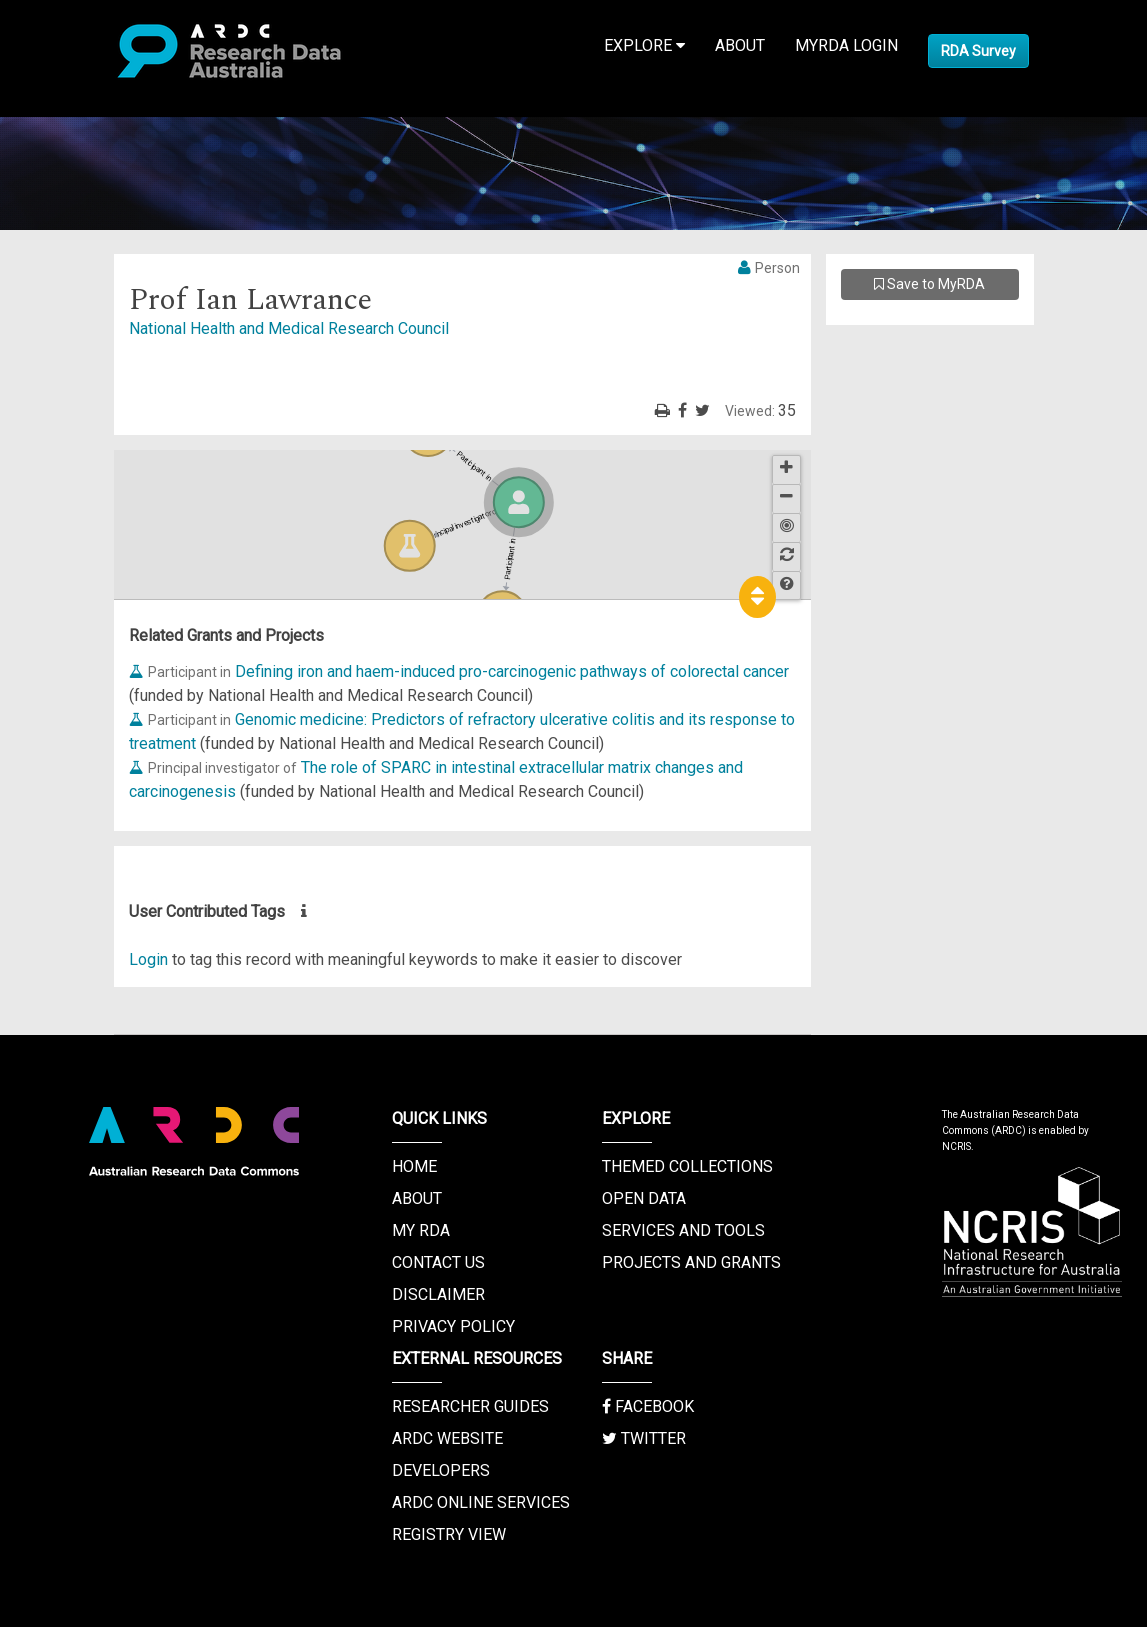 The image size is (1147, 1627). I want to click on Twitter, so click(644, 1438).